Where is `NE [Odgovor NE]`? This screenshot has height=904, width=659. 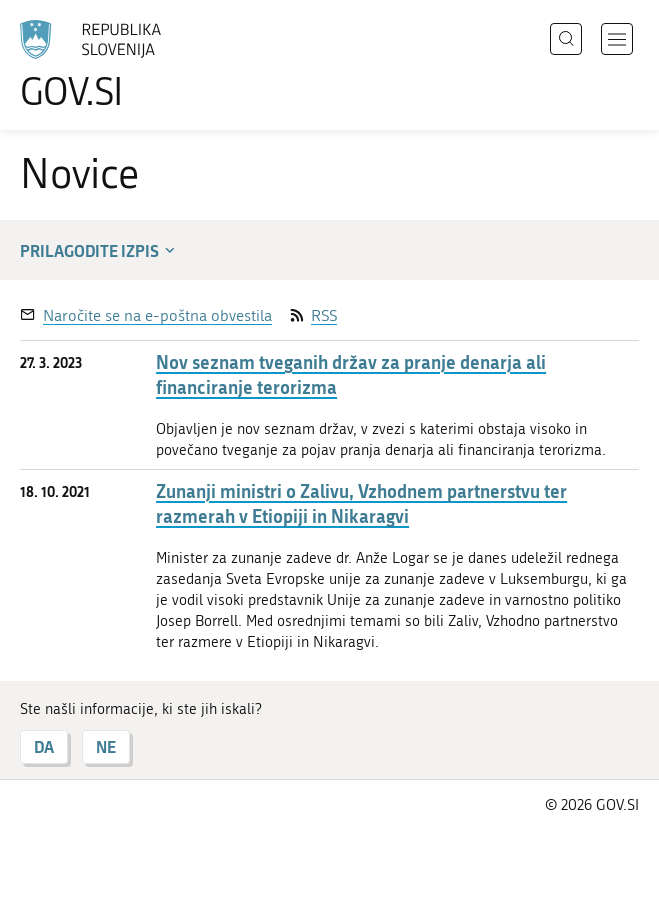
NE [Odgovor NE] is located at coordinates (106, 746).